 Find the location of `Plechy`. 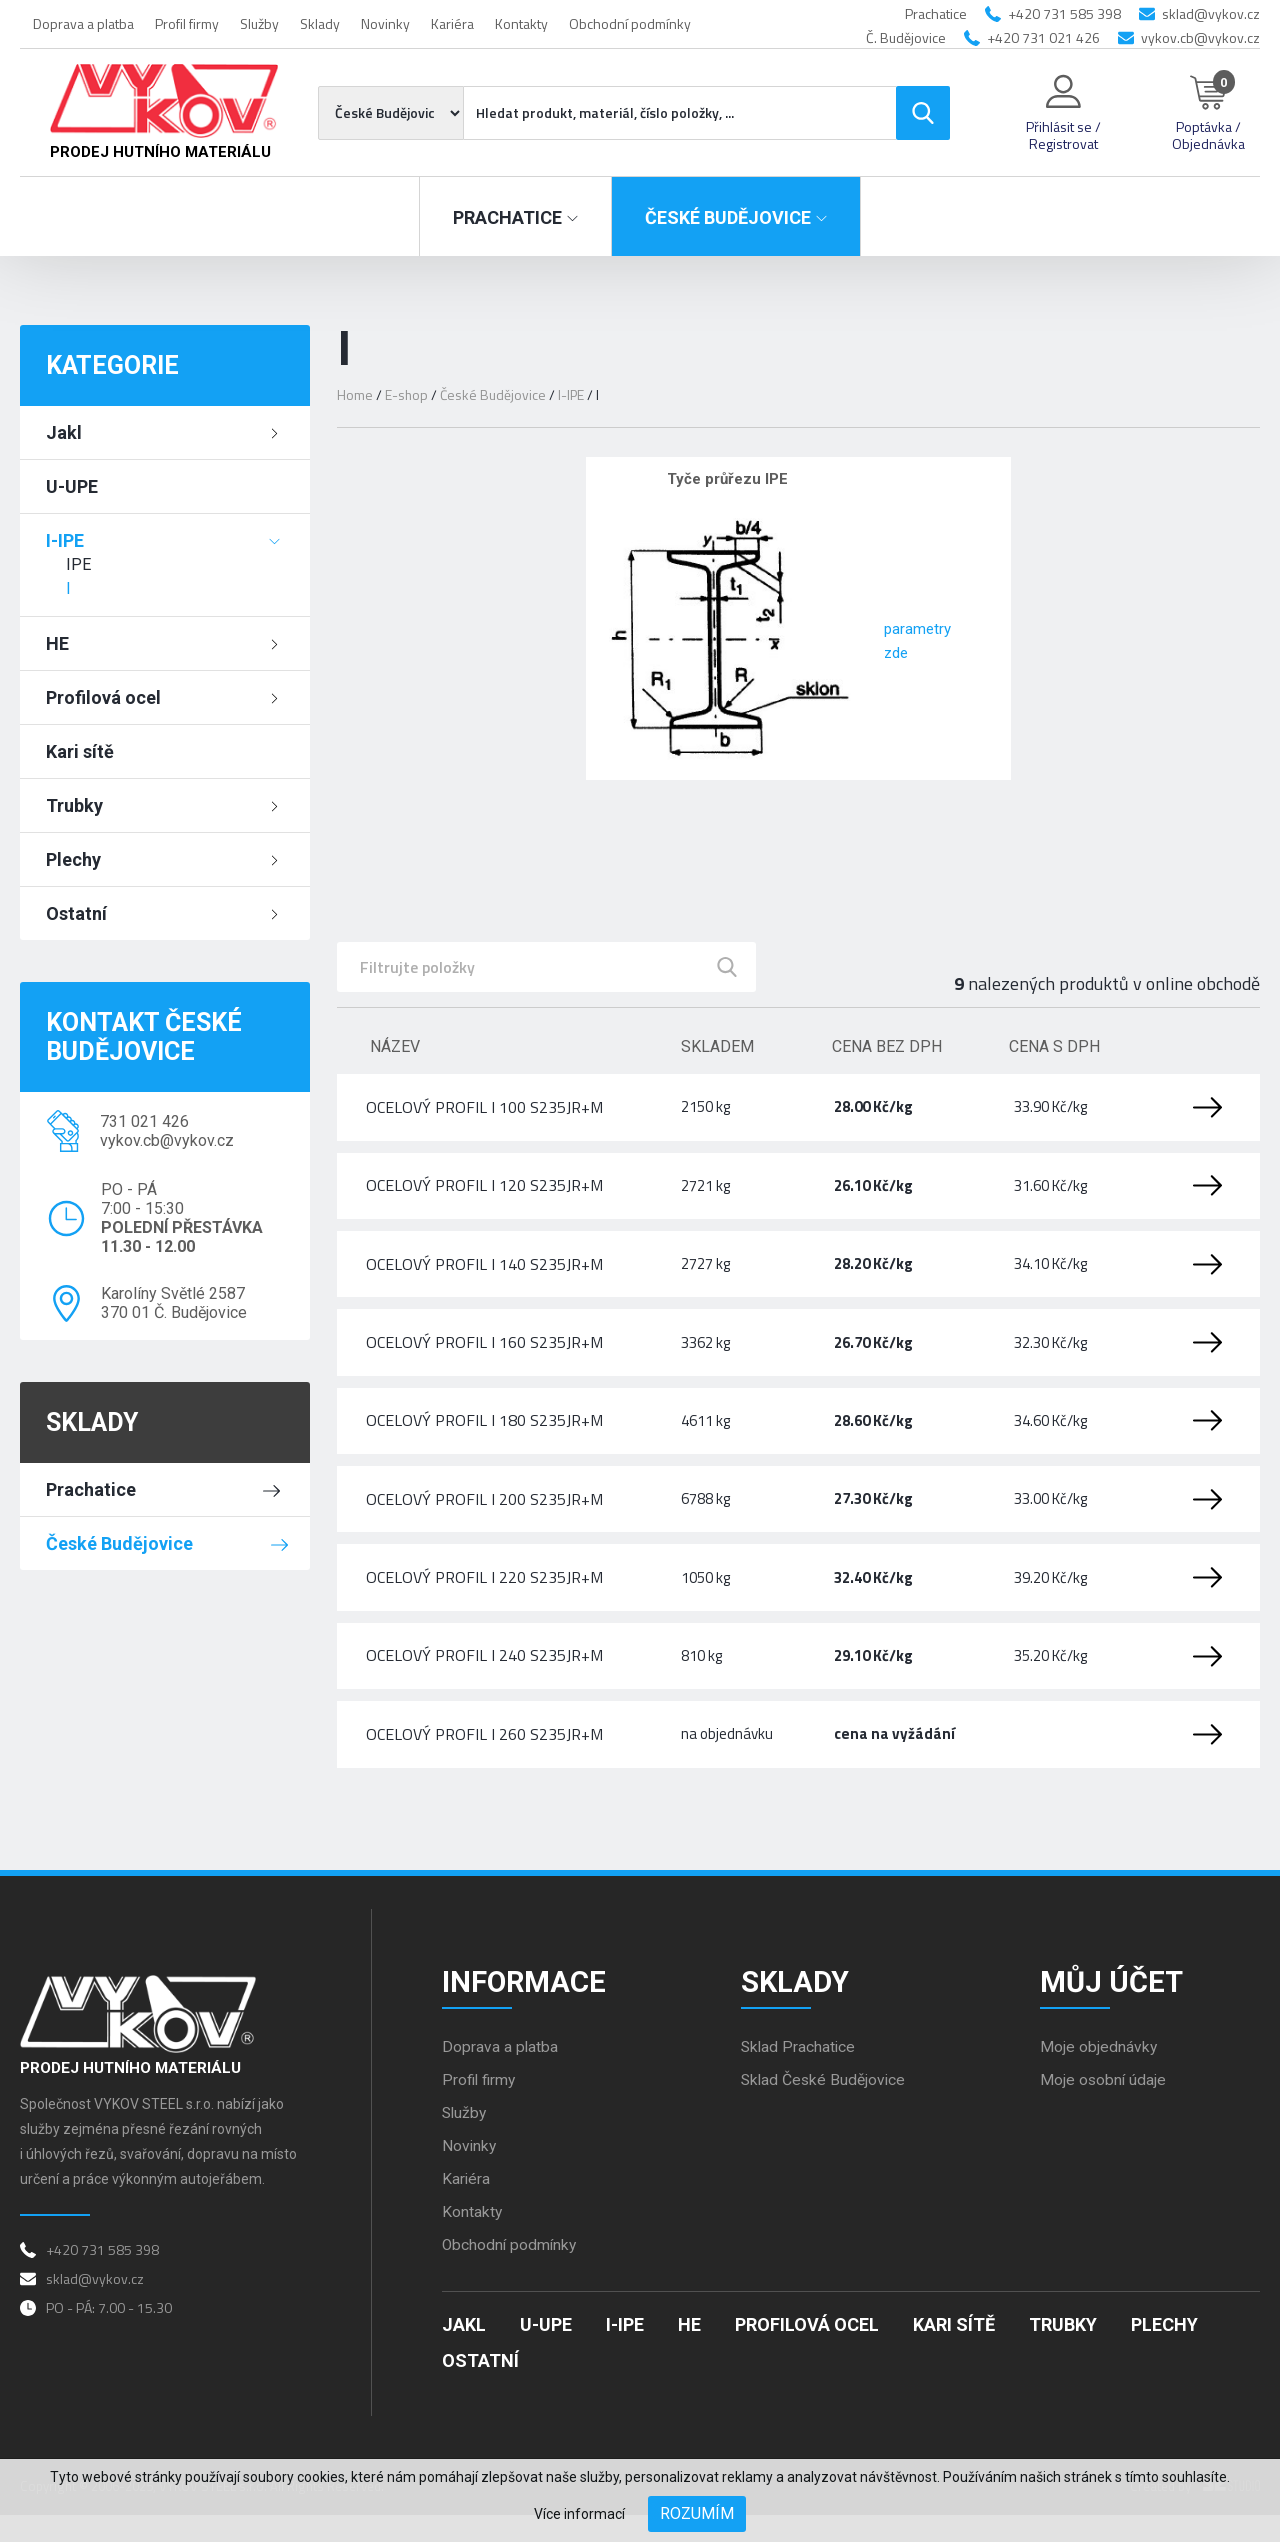

Plechy is located at coordinates (73, 859).